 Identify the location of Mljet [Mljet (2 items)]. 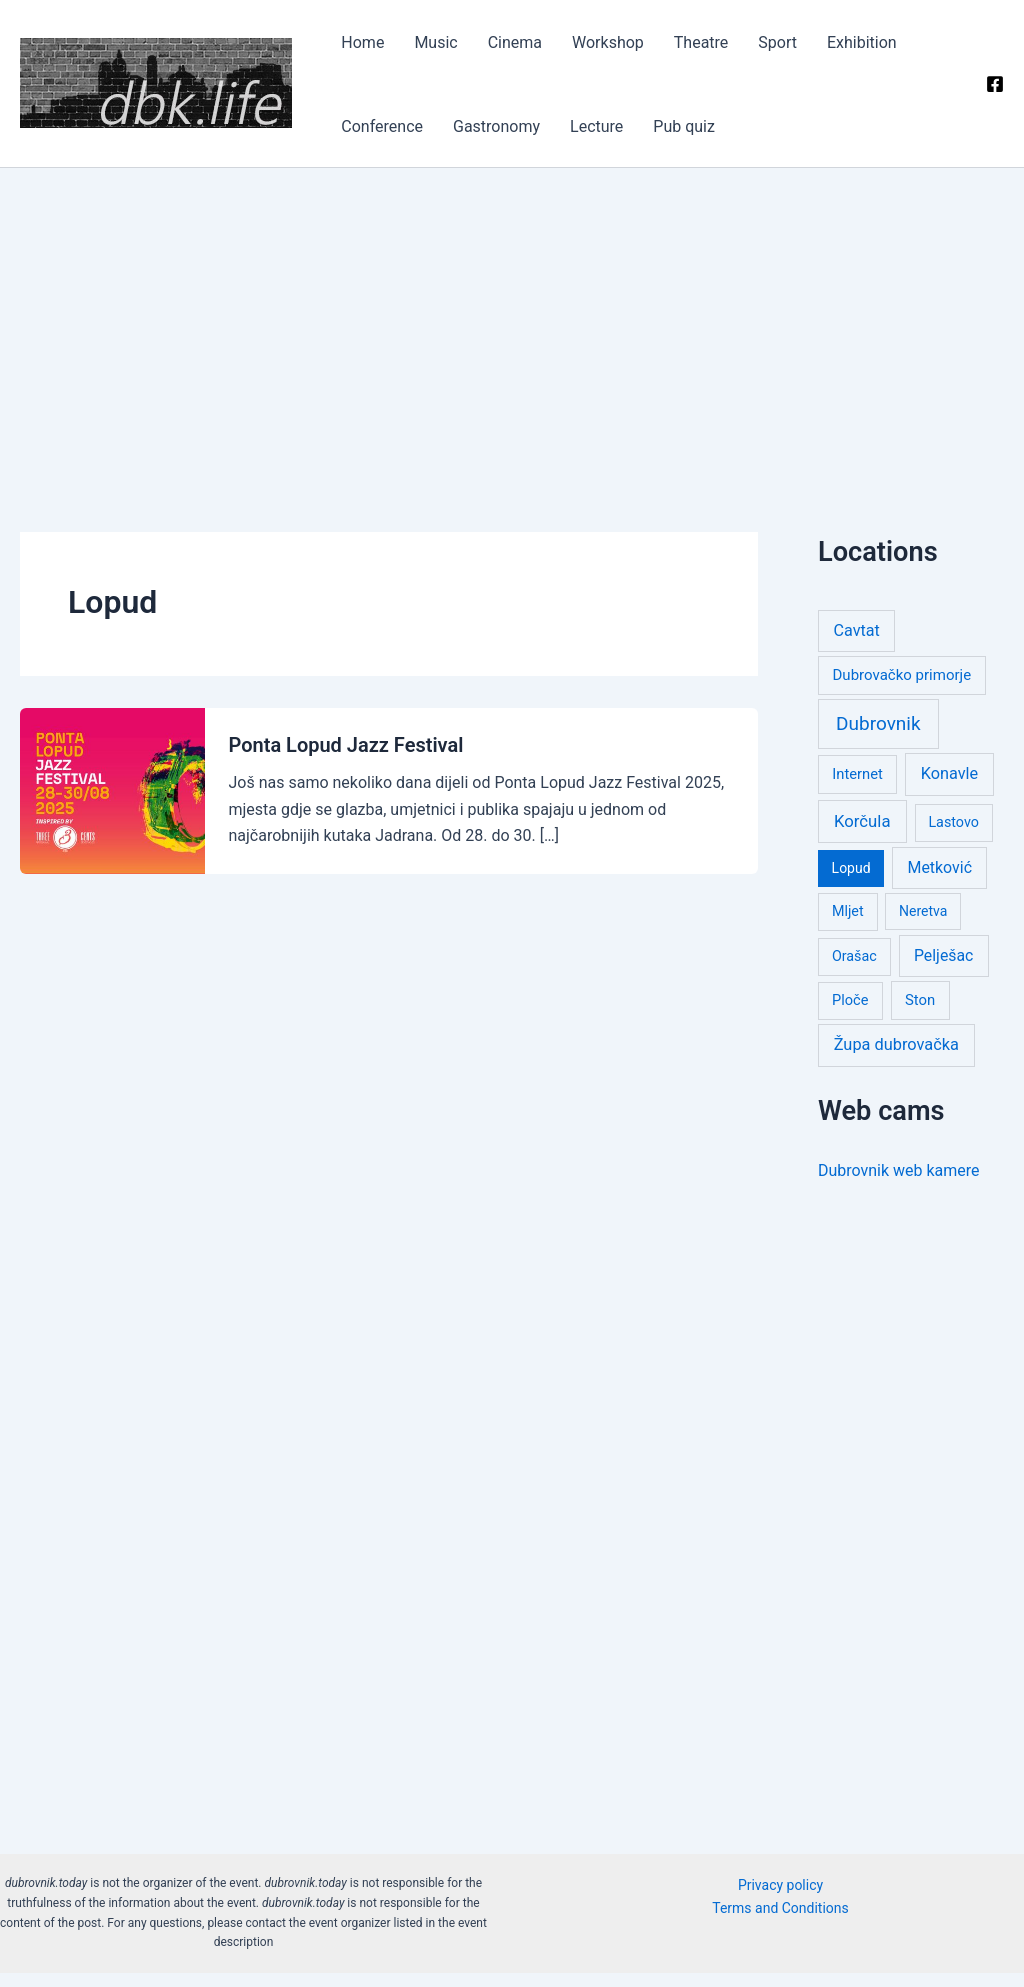
(848, 925).